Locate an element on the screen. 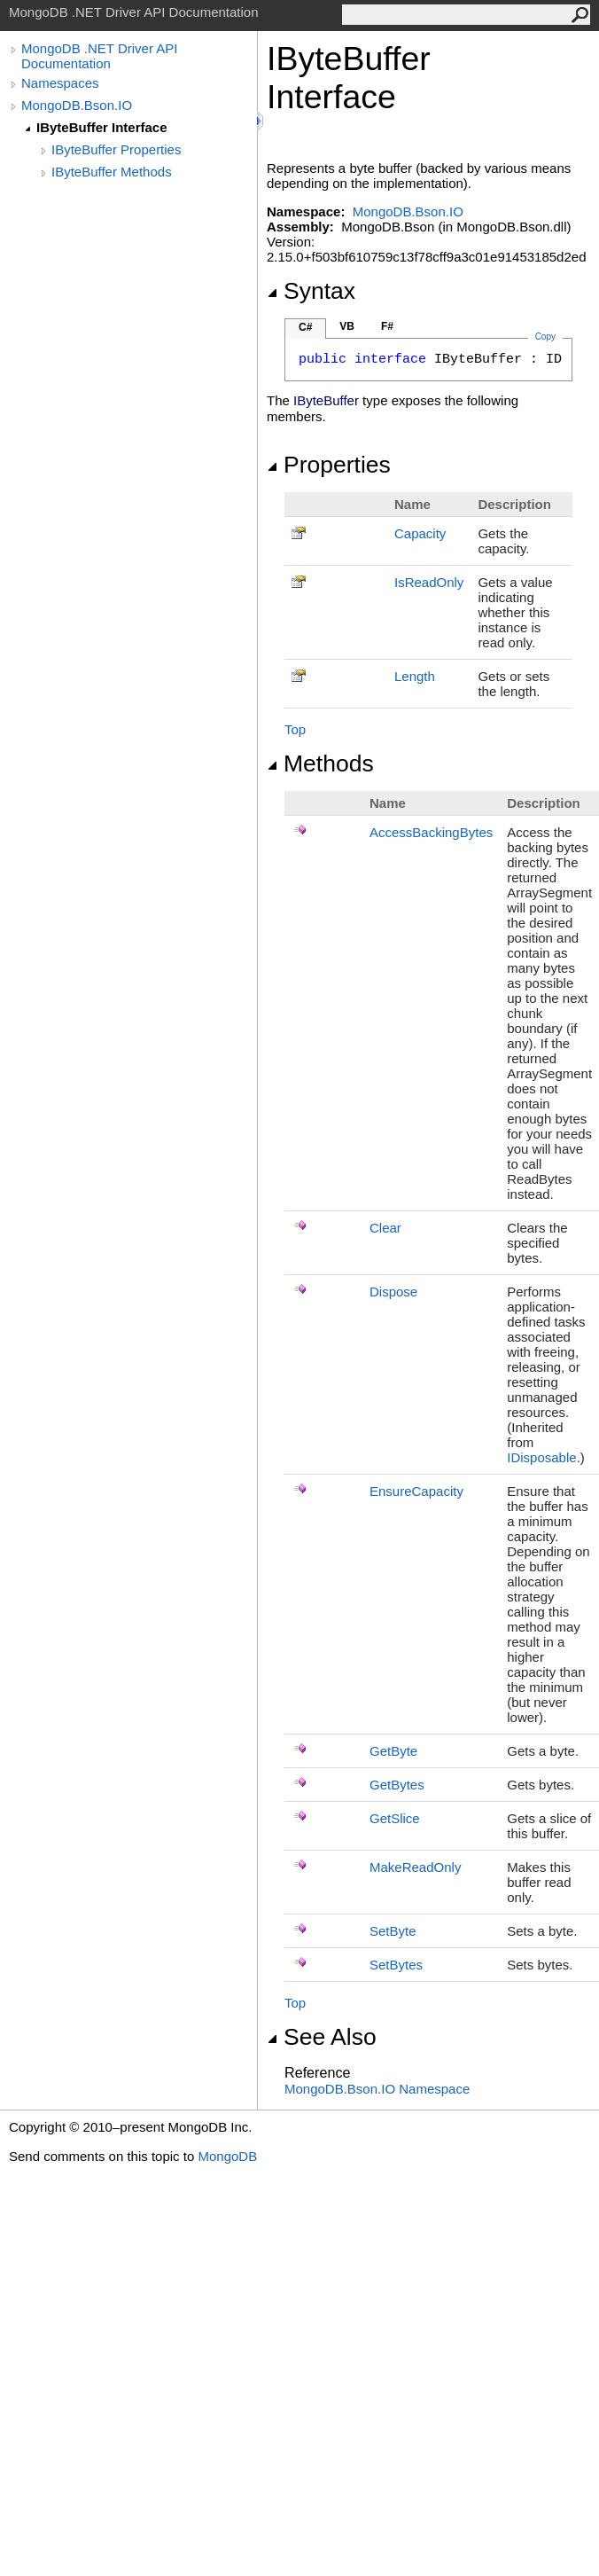 This screenshot has width=599, height=2576. IDisposable is located at coordinates (541, 1457).